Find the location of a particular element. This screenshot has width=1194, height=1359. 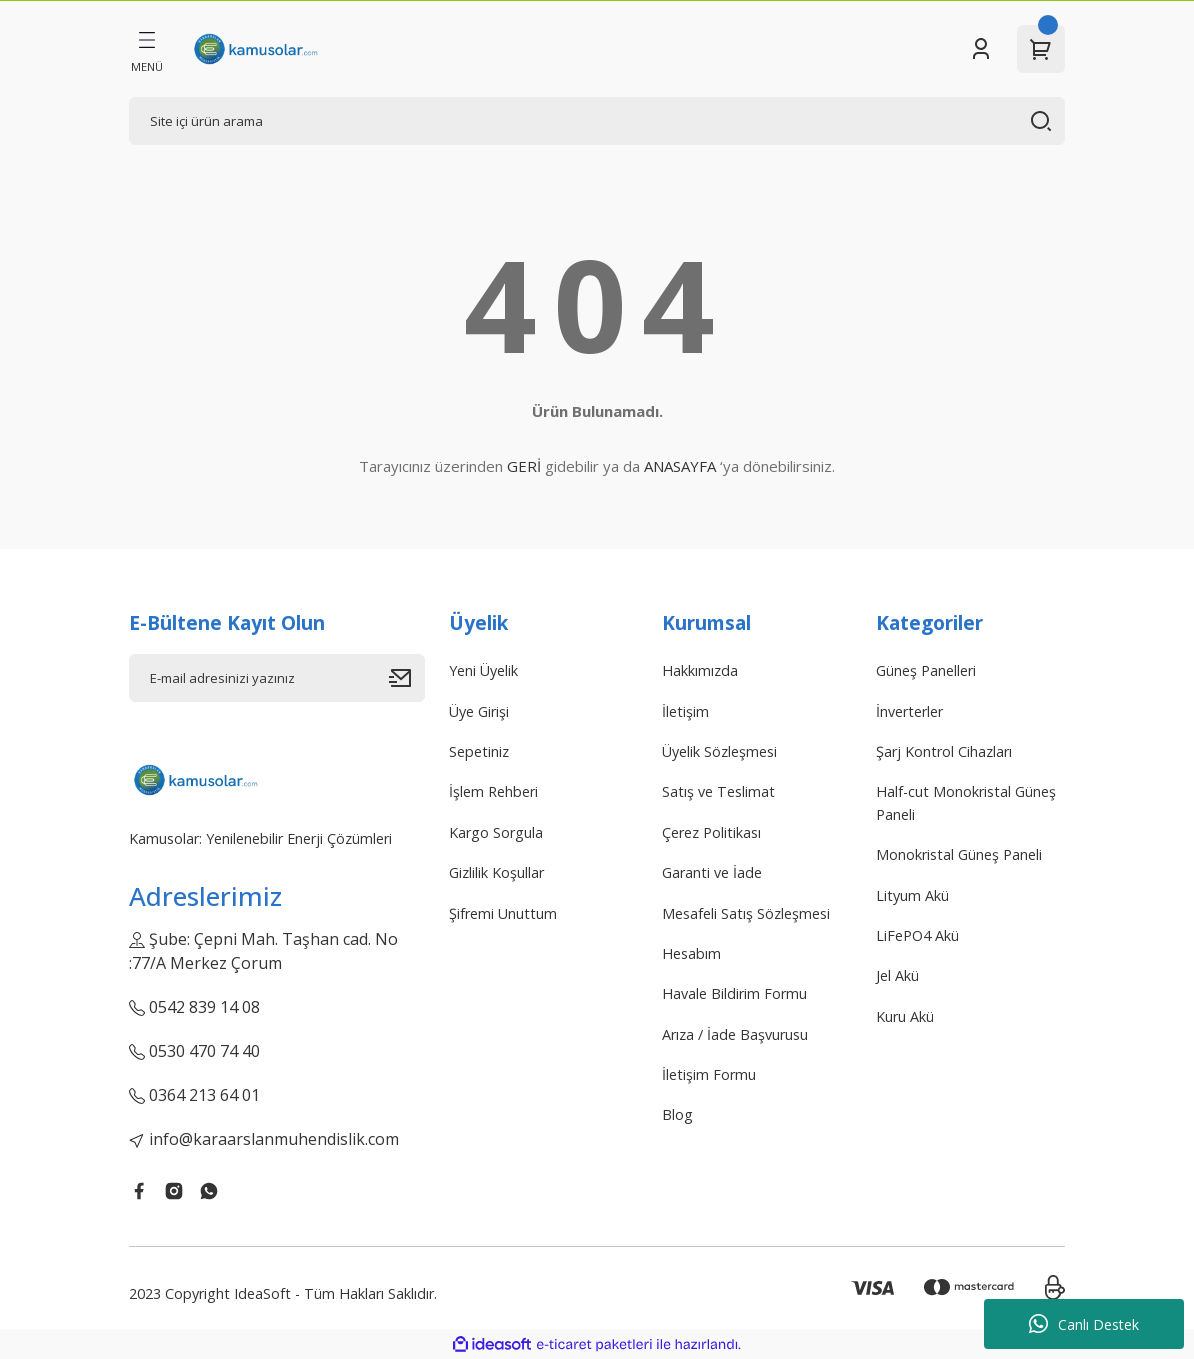

Hakkımızda is located at coordinates (700, 670).